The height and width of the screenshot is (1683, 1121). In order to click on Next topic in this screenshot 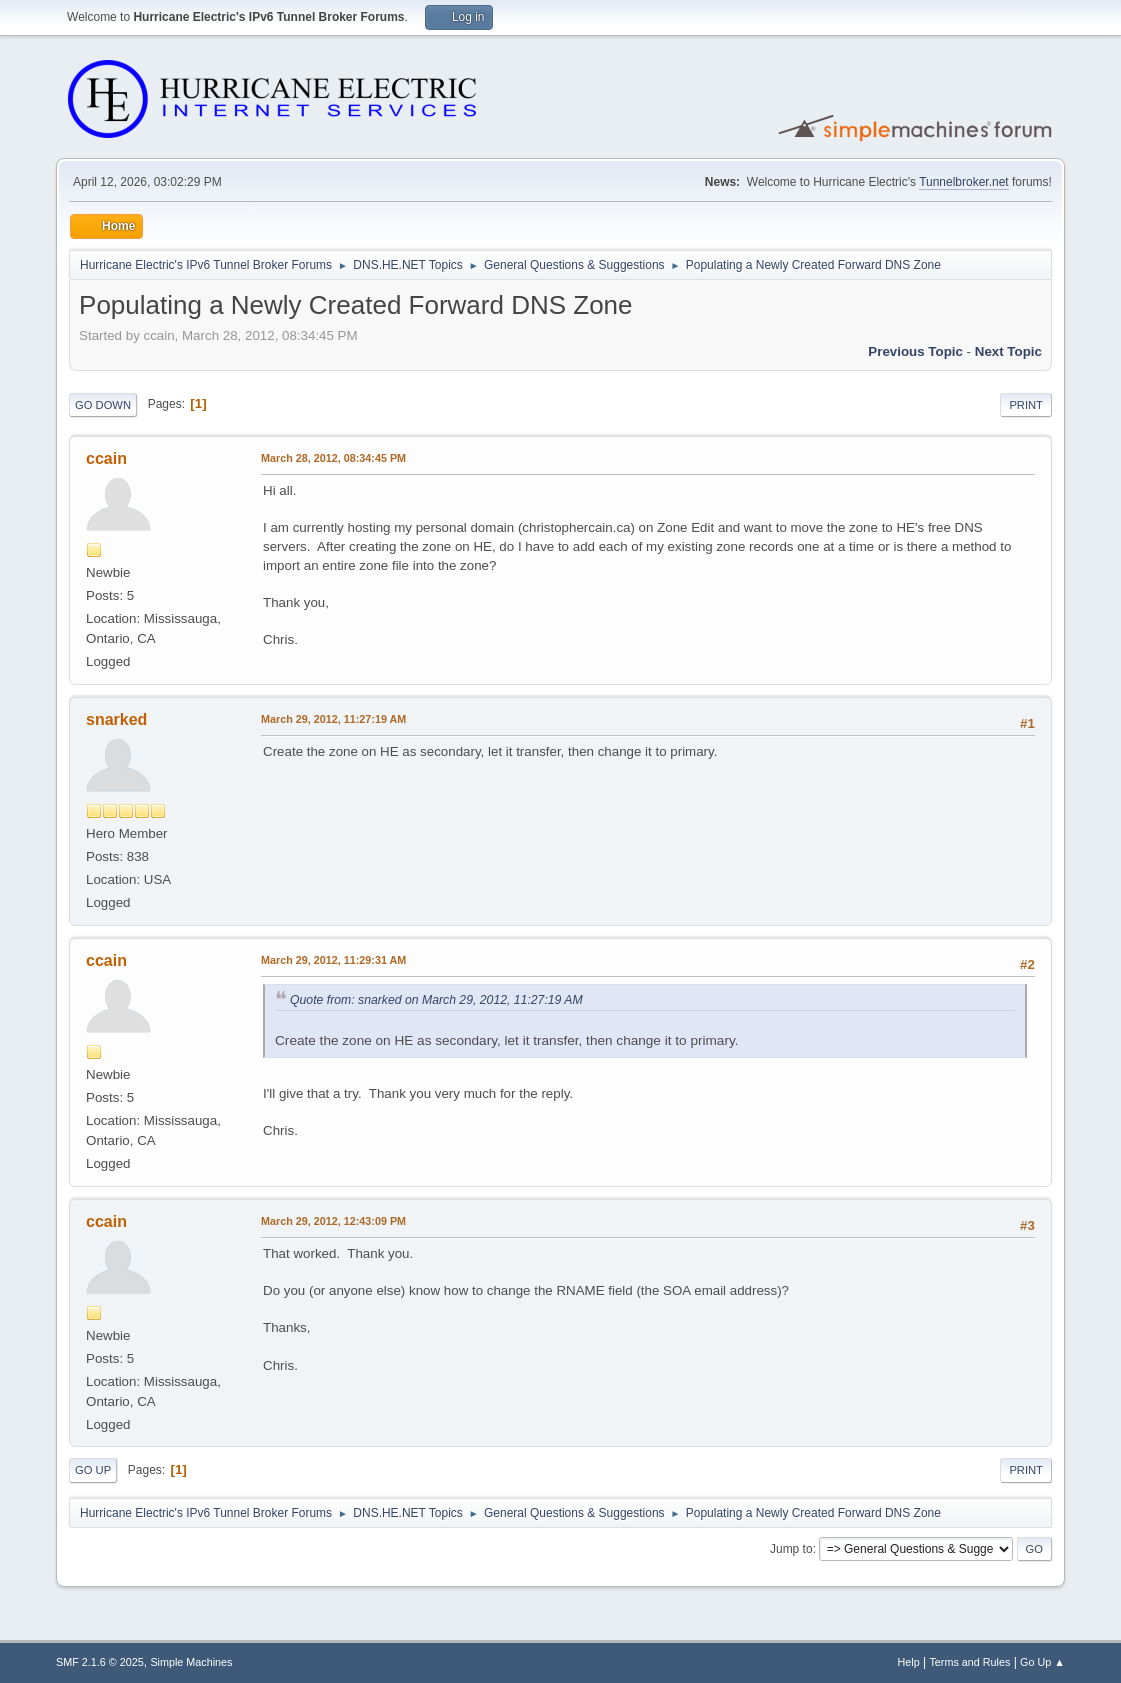, I will do `click(1008, 351)`.